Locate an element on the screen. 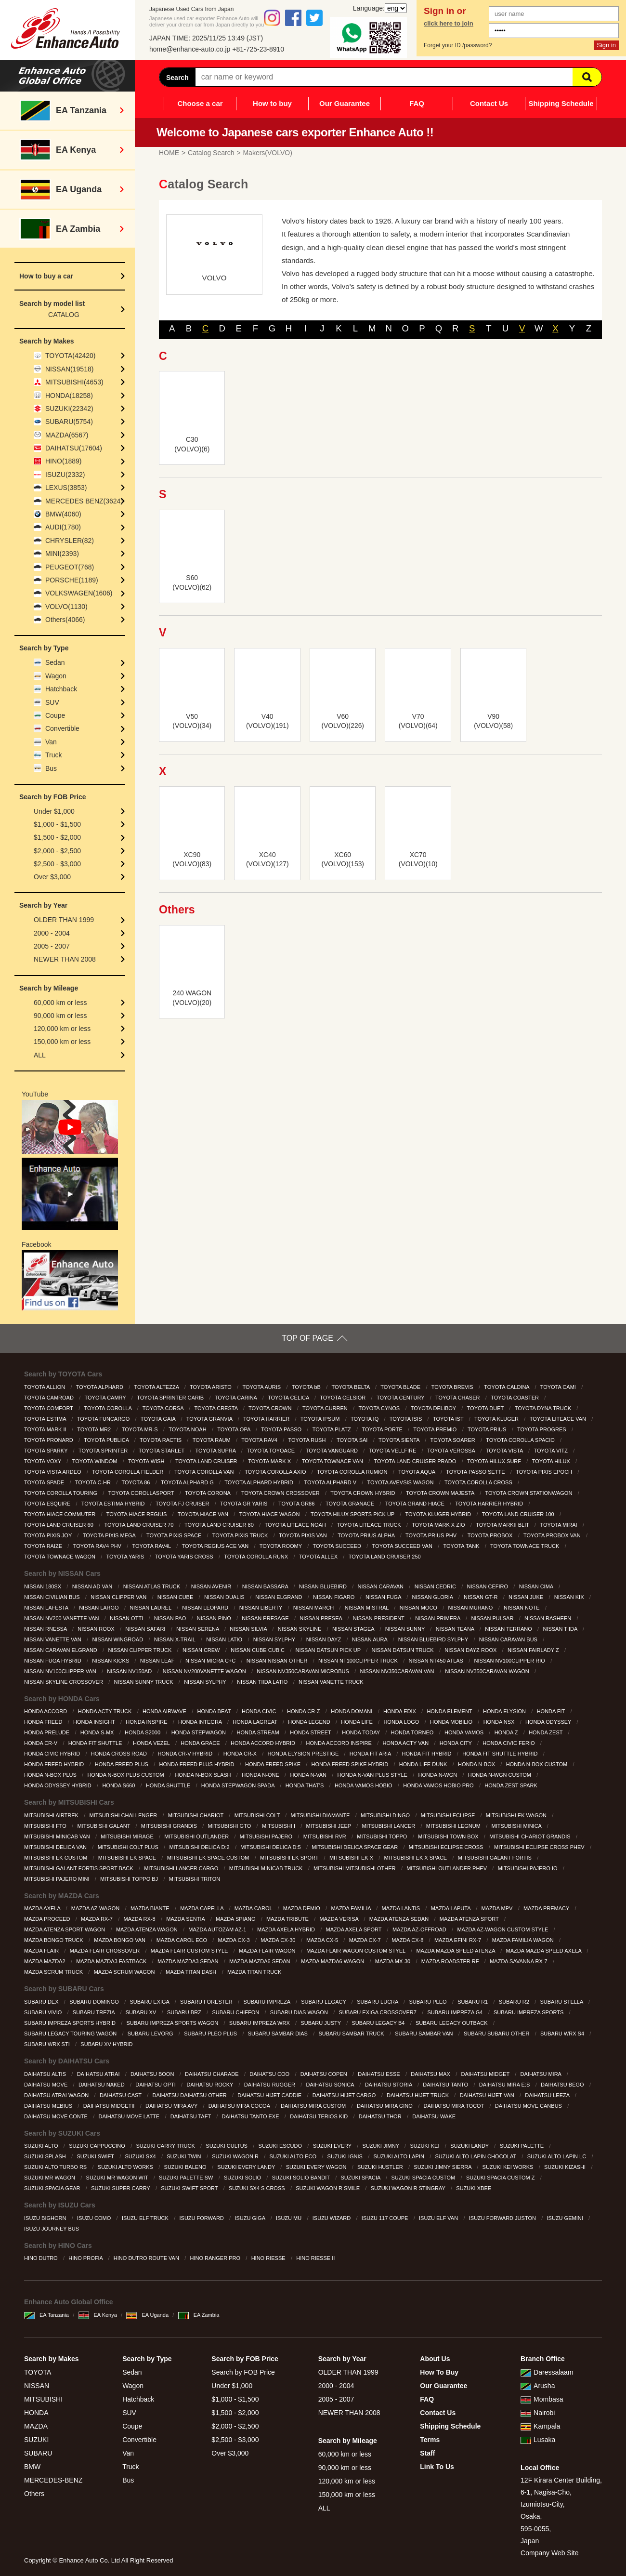 The width and height of the screenshot is (626, 2576). DAIHATSU MIRA AVY is located at coordinates (172, 2106).